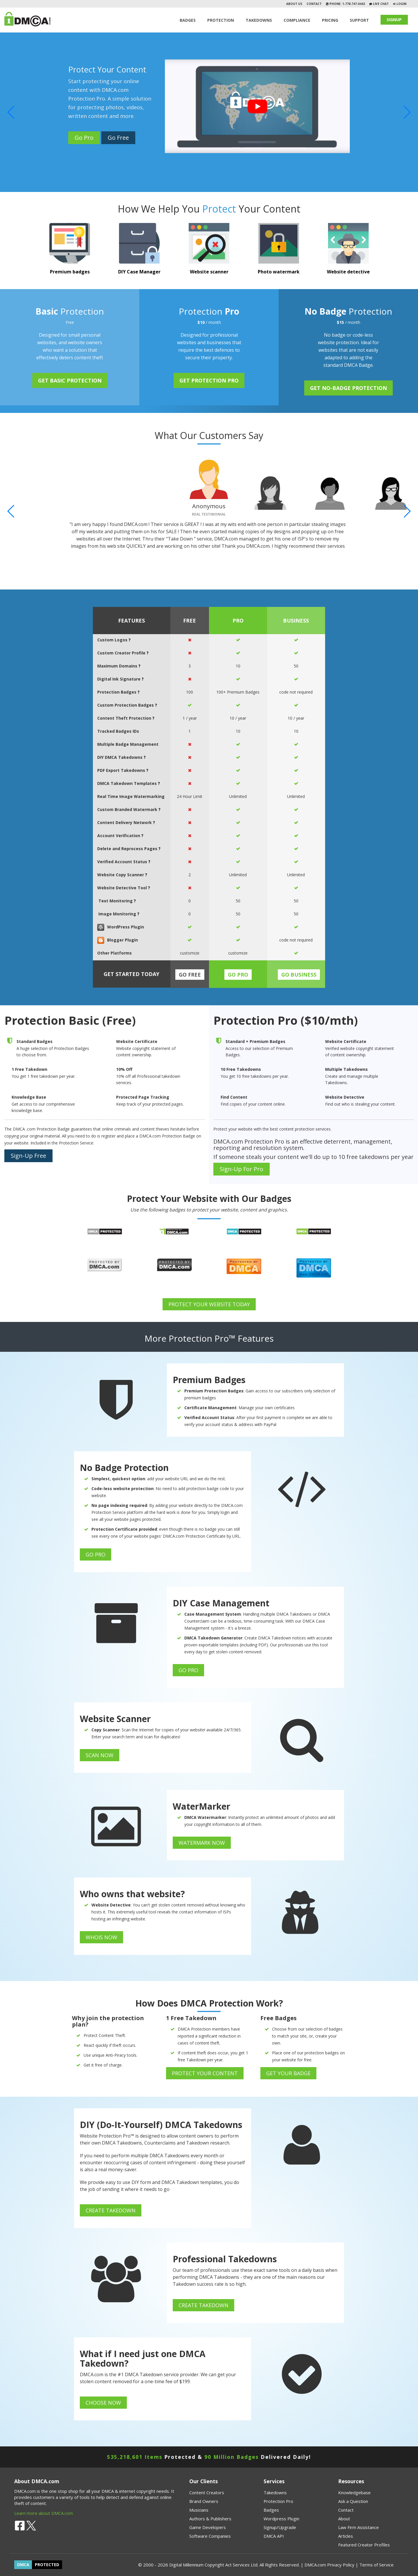  I want to click on Sign-Up For Pro, so click(241, 1169).